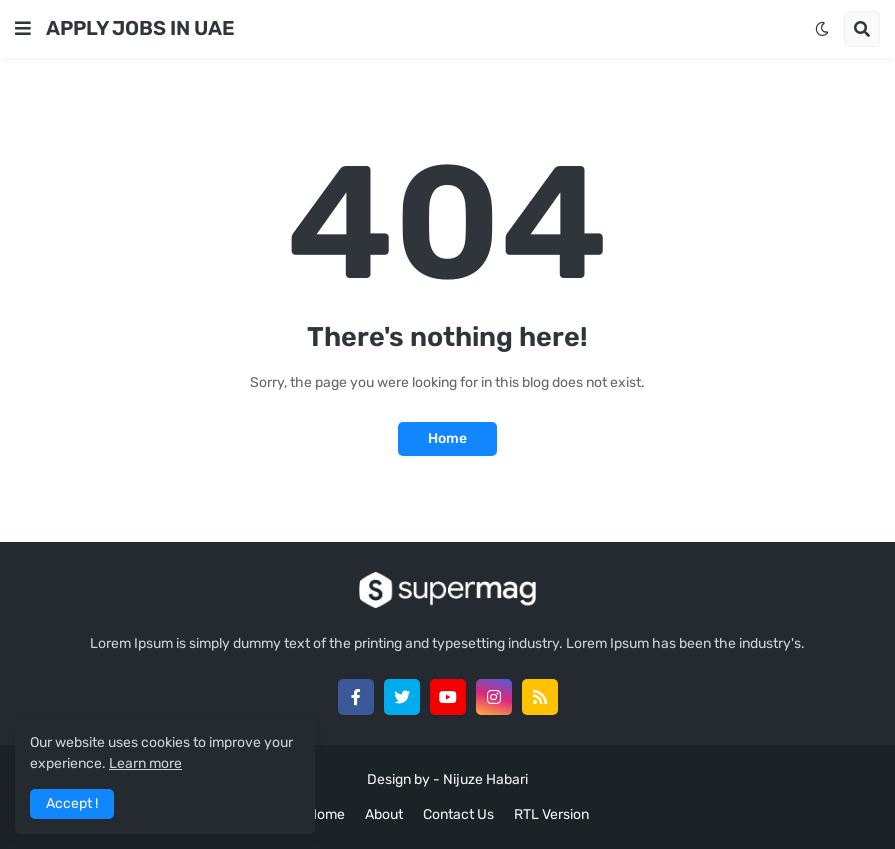 The height and width of the screenshot is (849, 895). What do you see at coordinates (145, 763) in the screenshot?
I see `Learn more` at bounding box center [145, 763].